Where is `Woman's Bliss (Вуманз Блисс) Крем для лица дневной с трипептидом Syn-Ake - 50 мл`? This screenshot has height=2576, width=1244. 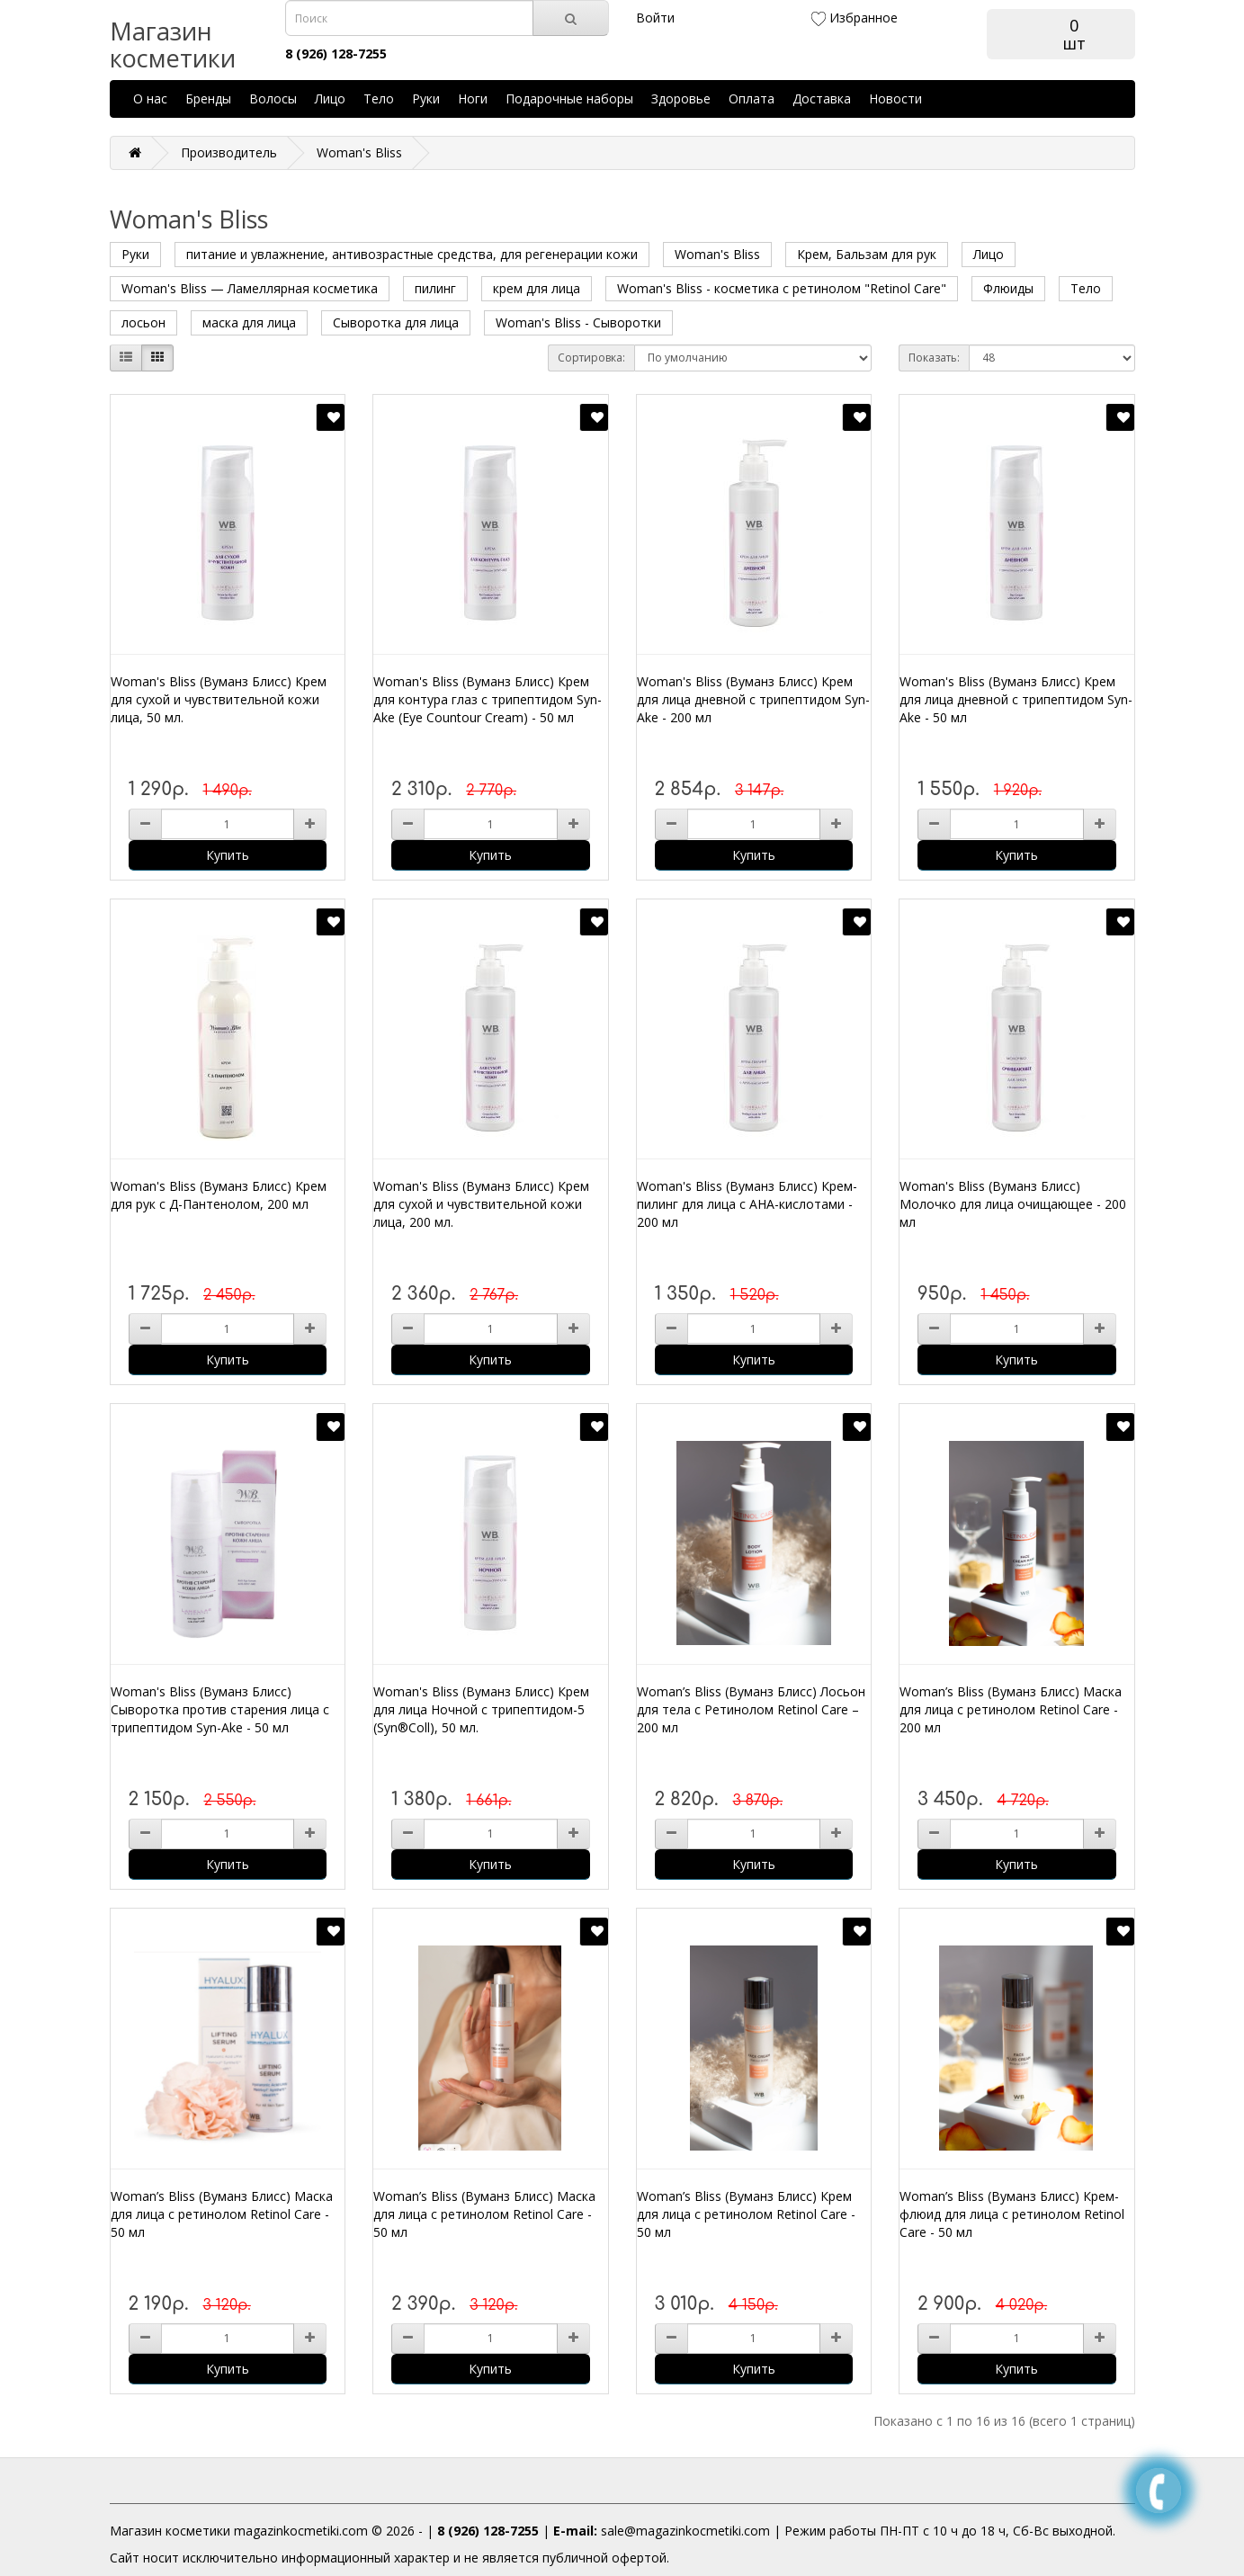 Woman's Bliss (Вуманз Блисс) Крем для лица дневной с трипептидом Syn-Ake - 50 мл is located at coordinates (1015, 699).